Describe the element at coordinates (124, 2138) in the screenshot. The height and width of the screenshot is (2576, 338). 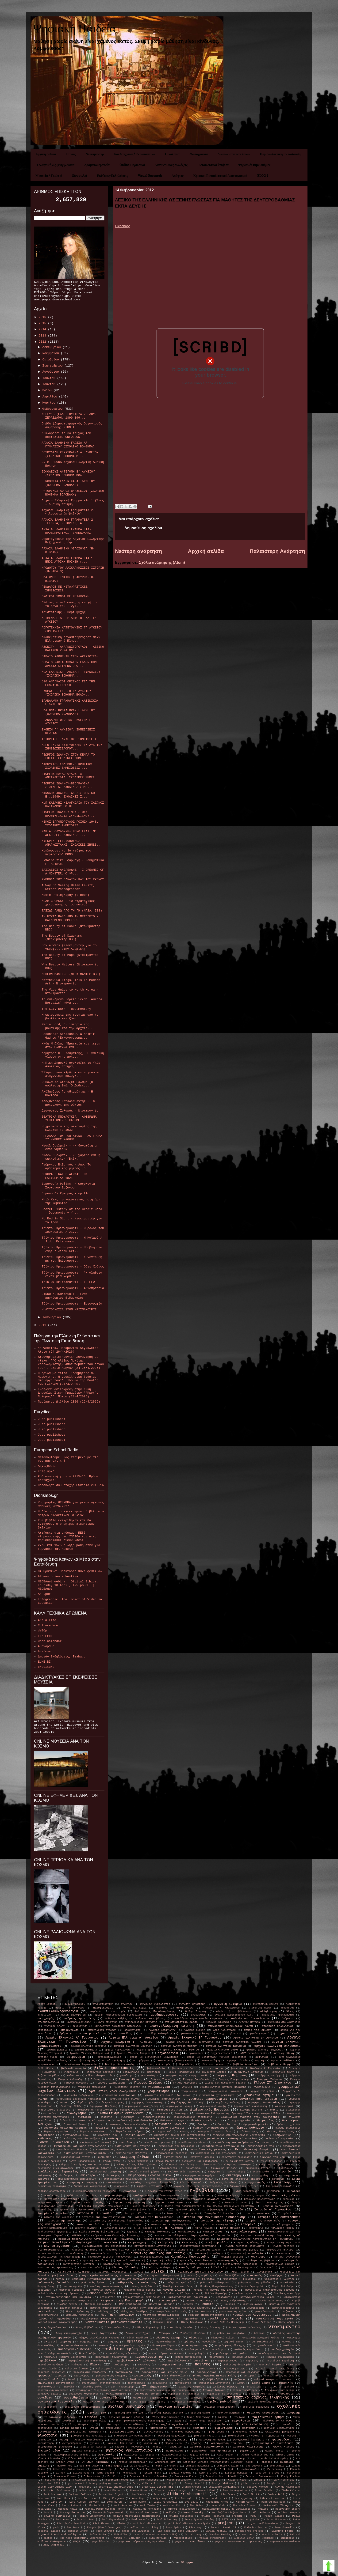
I see `Έκθεση Α' Γυμνασίου` at that location.